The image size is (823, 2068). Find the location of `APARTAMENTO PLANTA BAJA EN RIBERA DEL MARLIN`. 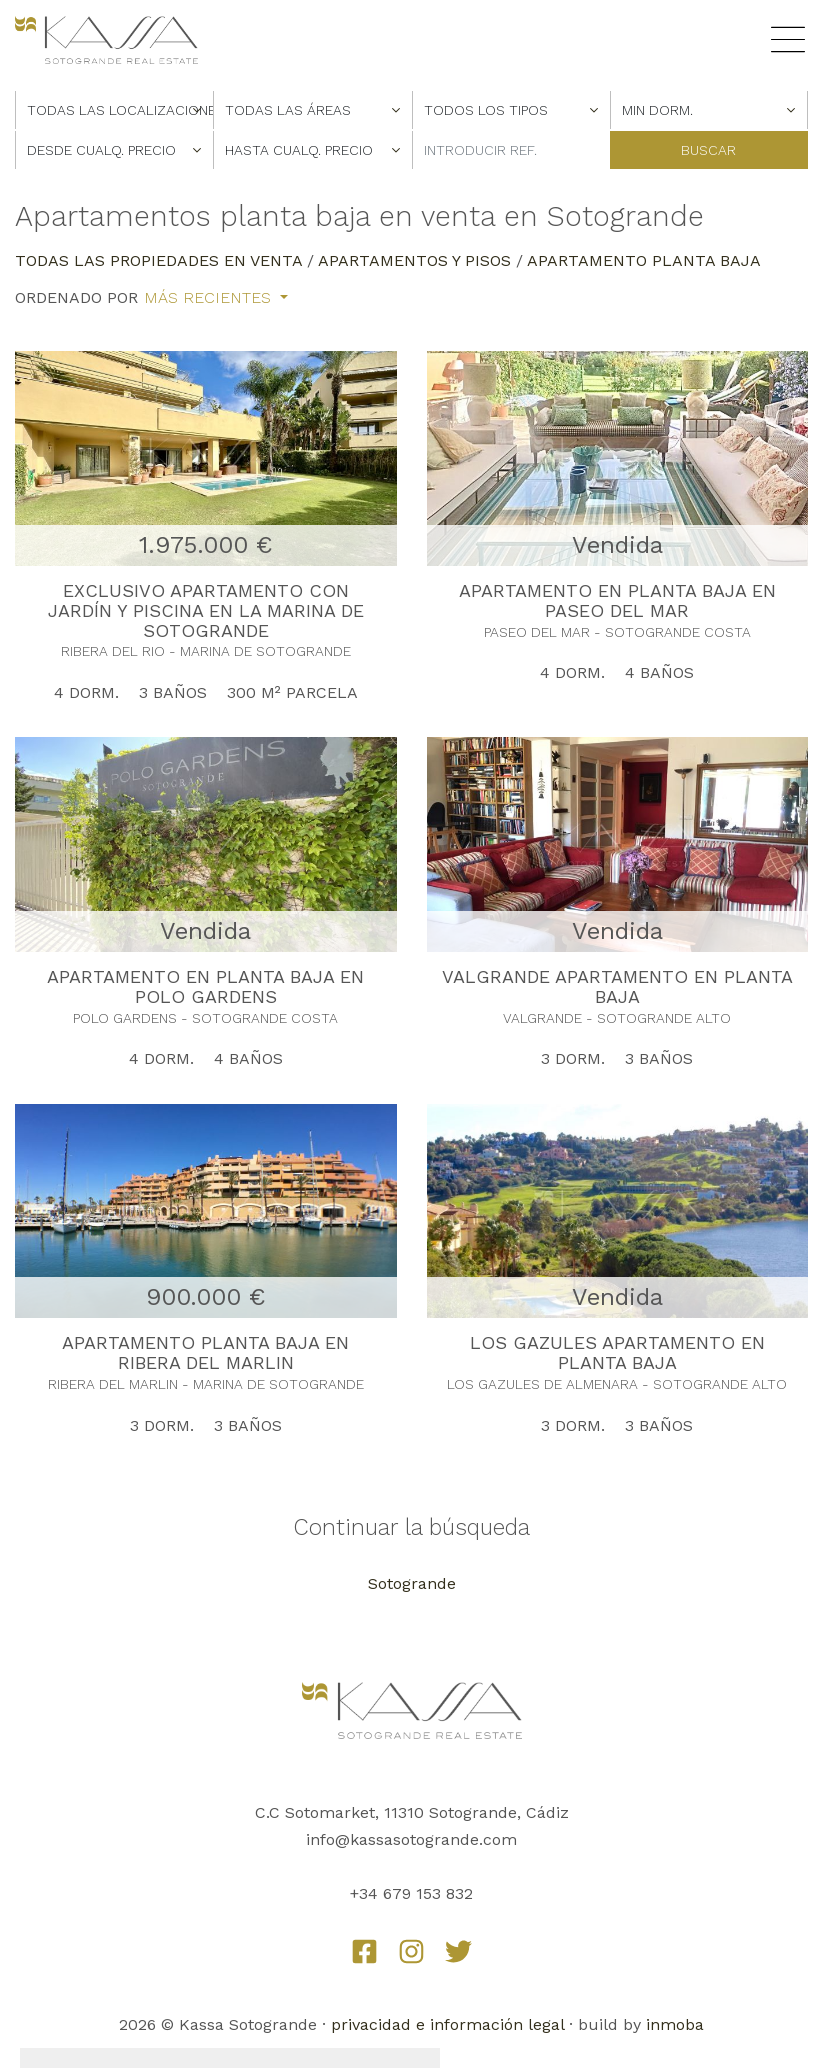

APARTAMENTO PLANTA BAJA EN RIBERA DEL MARLIN is located at coordinates (205, 1352).